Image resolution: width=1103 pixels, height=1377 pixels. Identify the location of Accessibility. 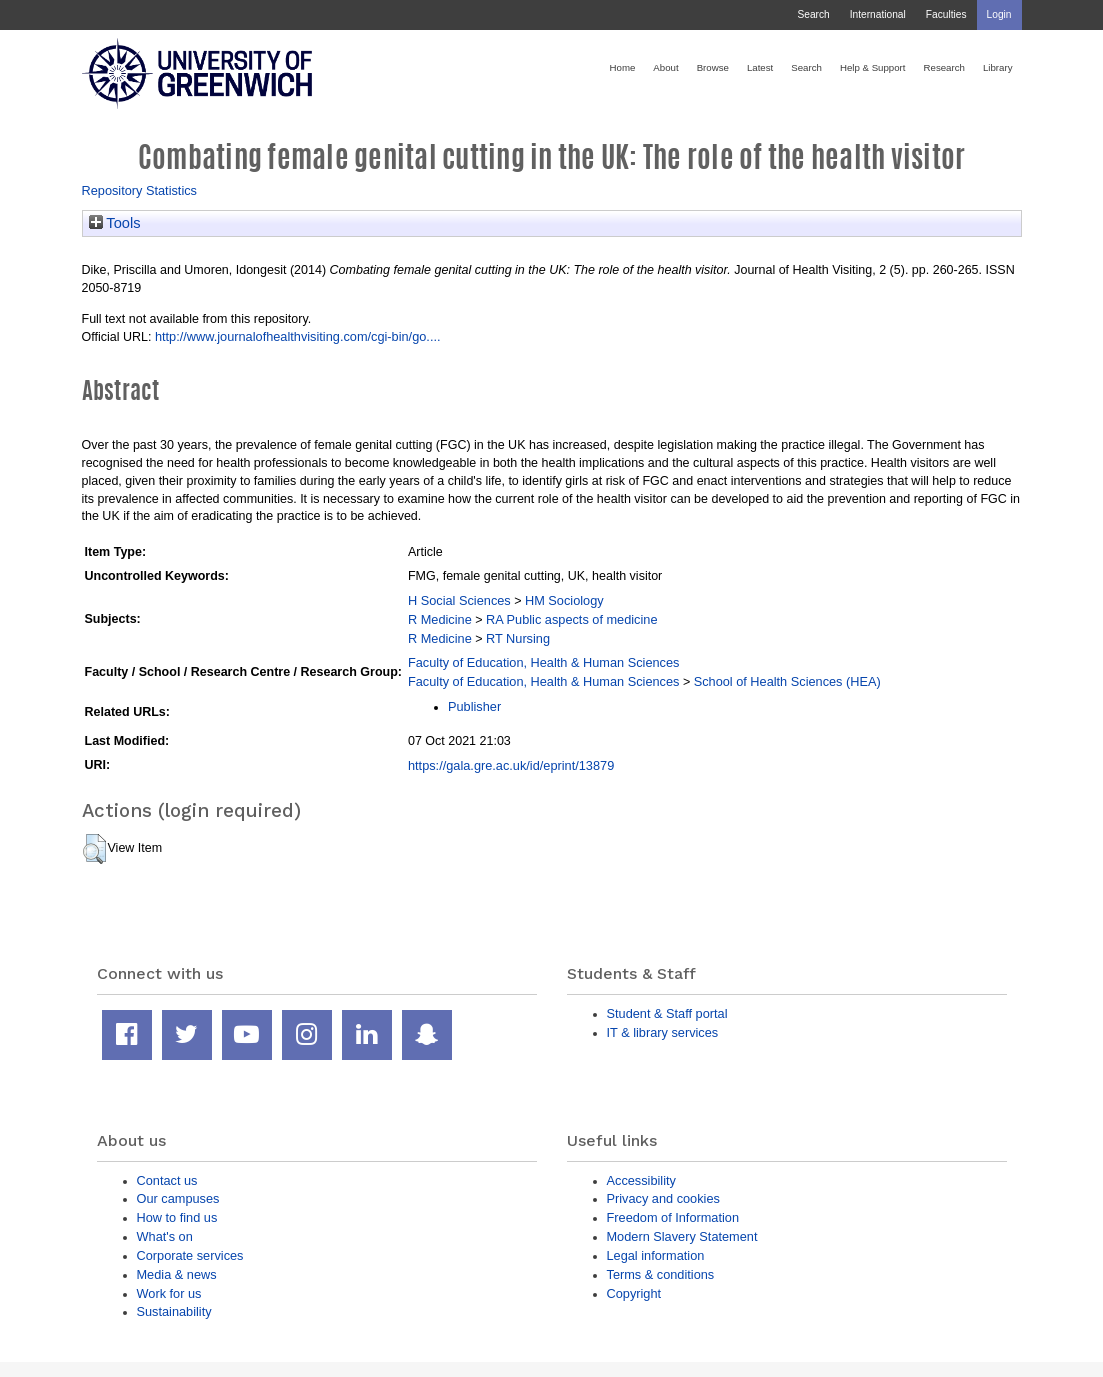
(641, 1180).